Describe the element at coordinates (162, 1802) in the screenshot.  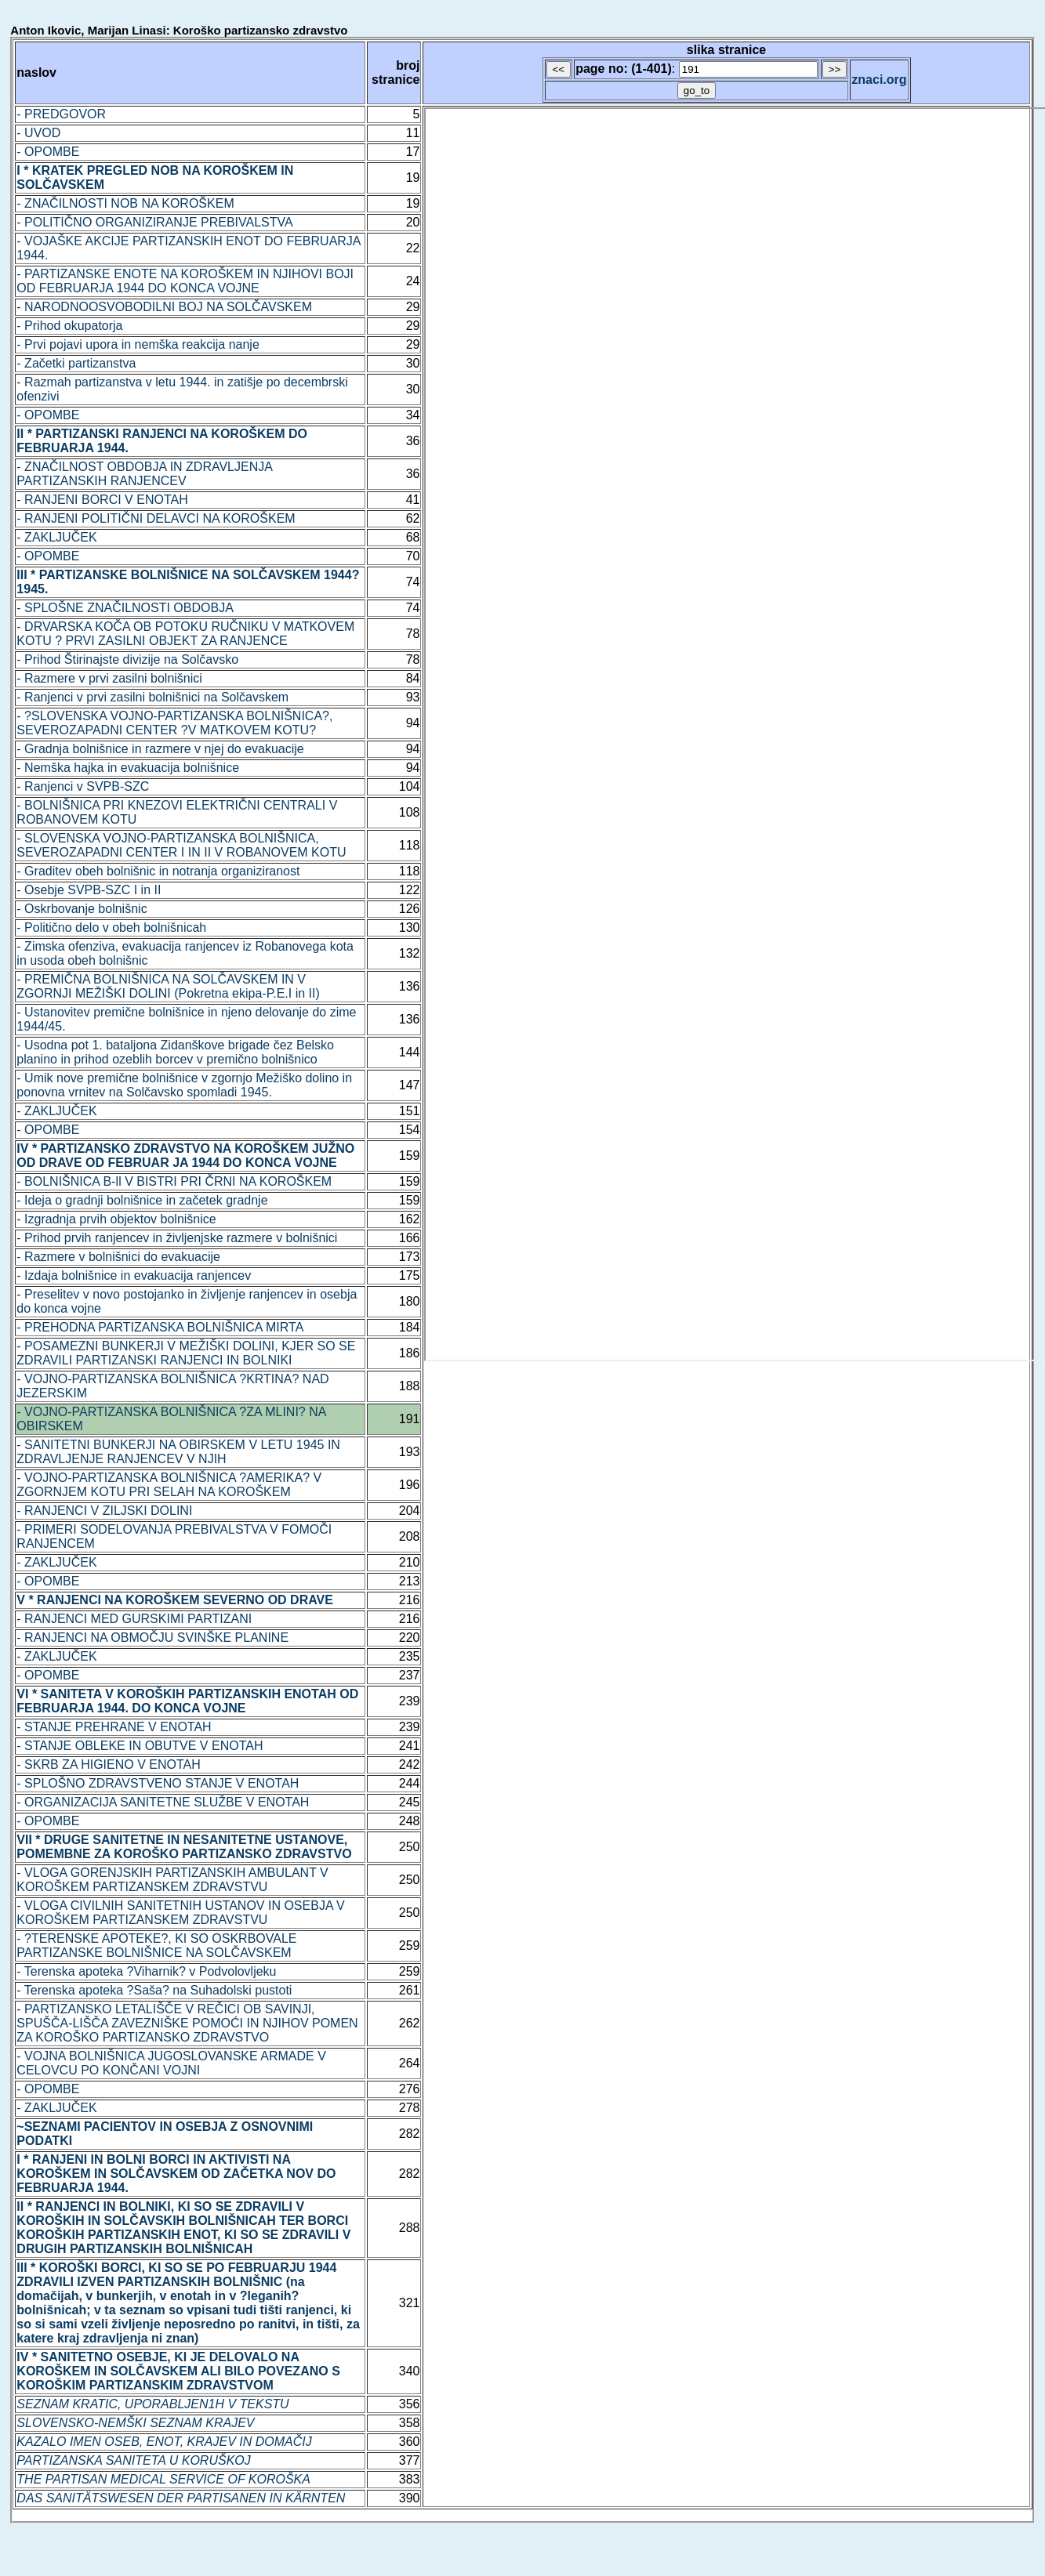
I see `- ORGANIZACIJA SANITETNE SLUŽBE V ENOTAH` at that location.